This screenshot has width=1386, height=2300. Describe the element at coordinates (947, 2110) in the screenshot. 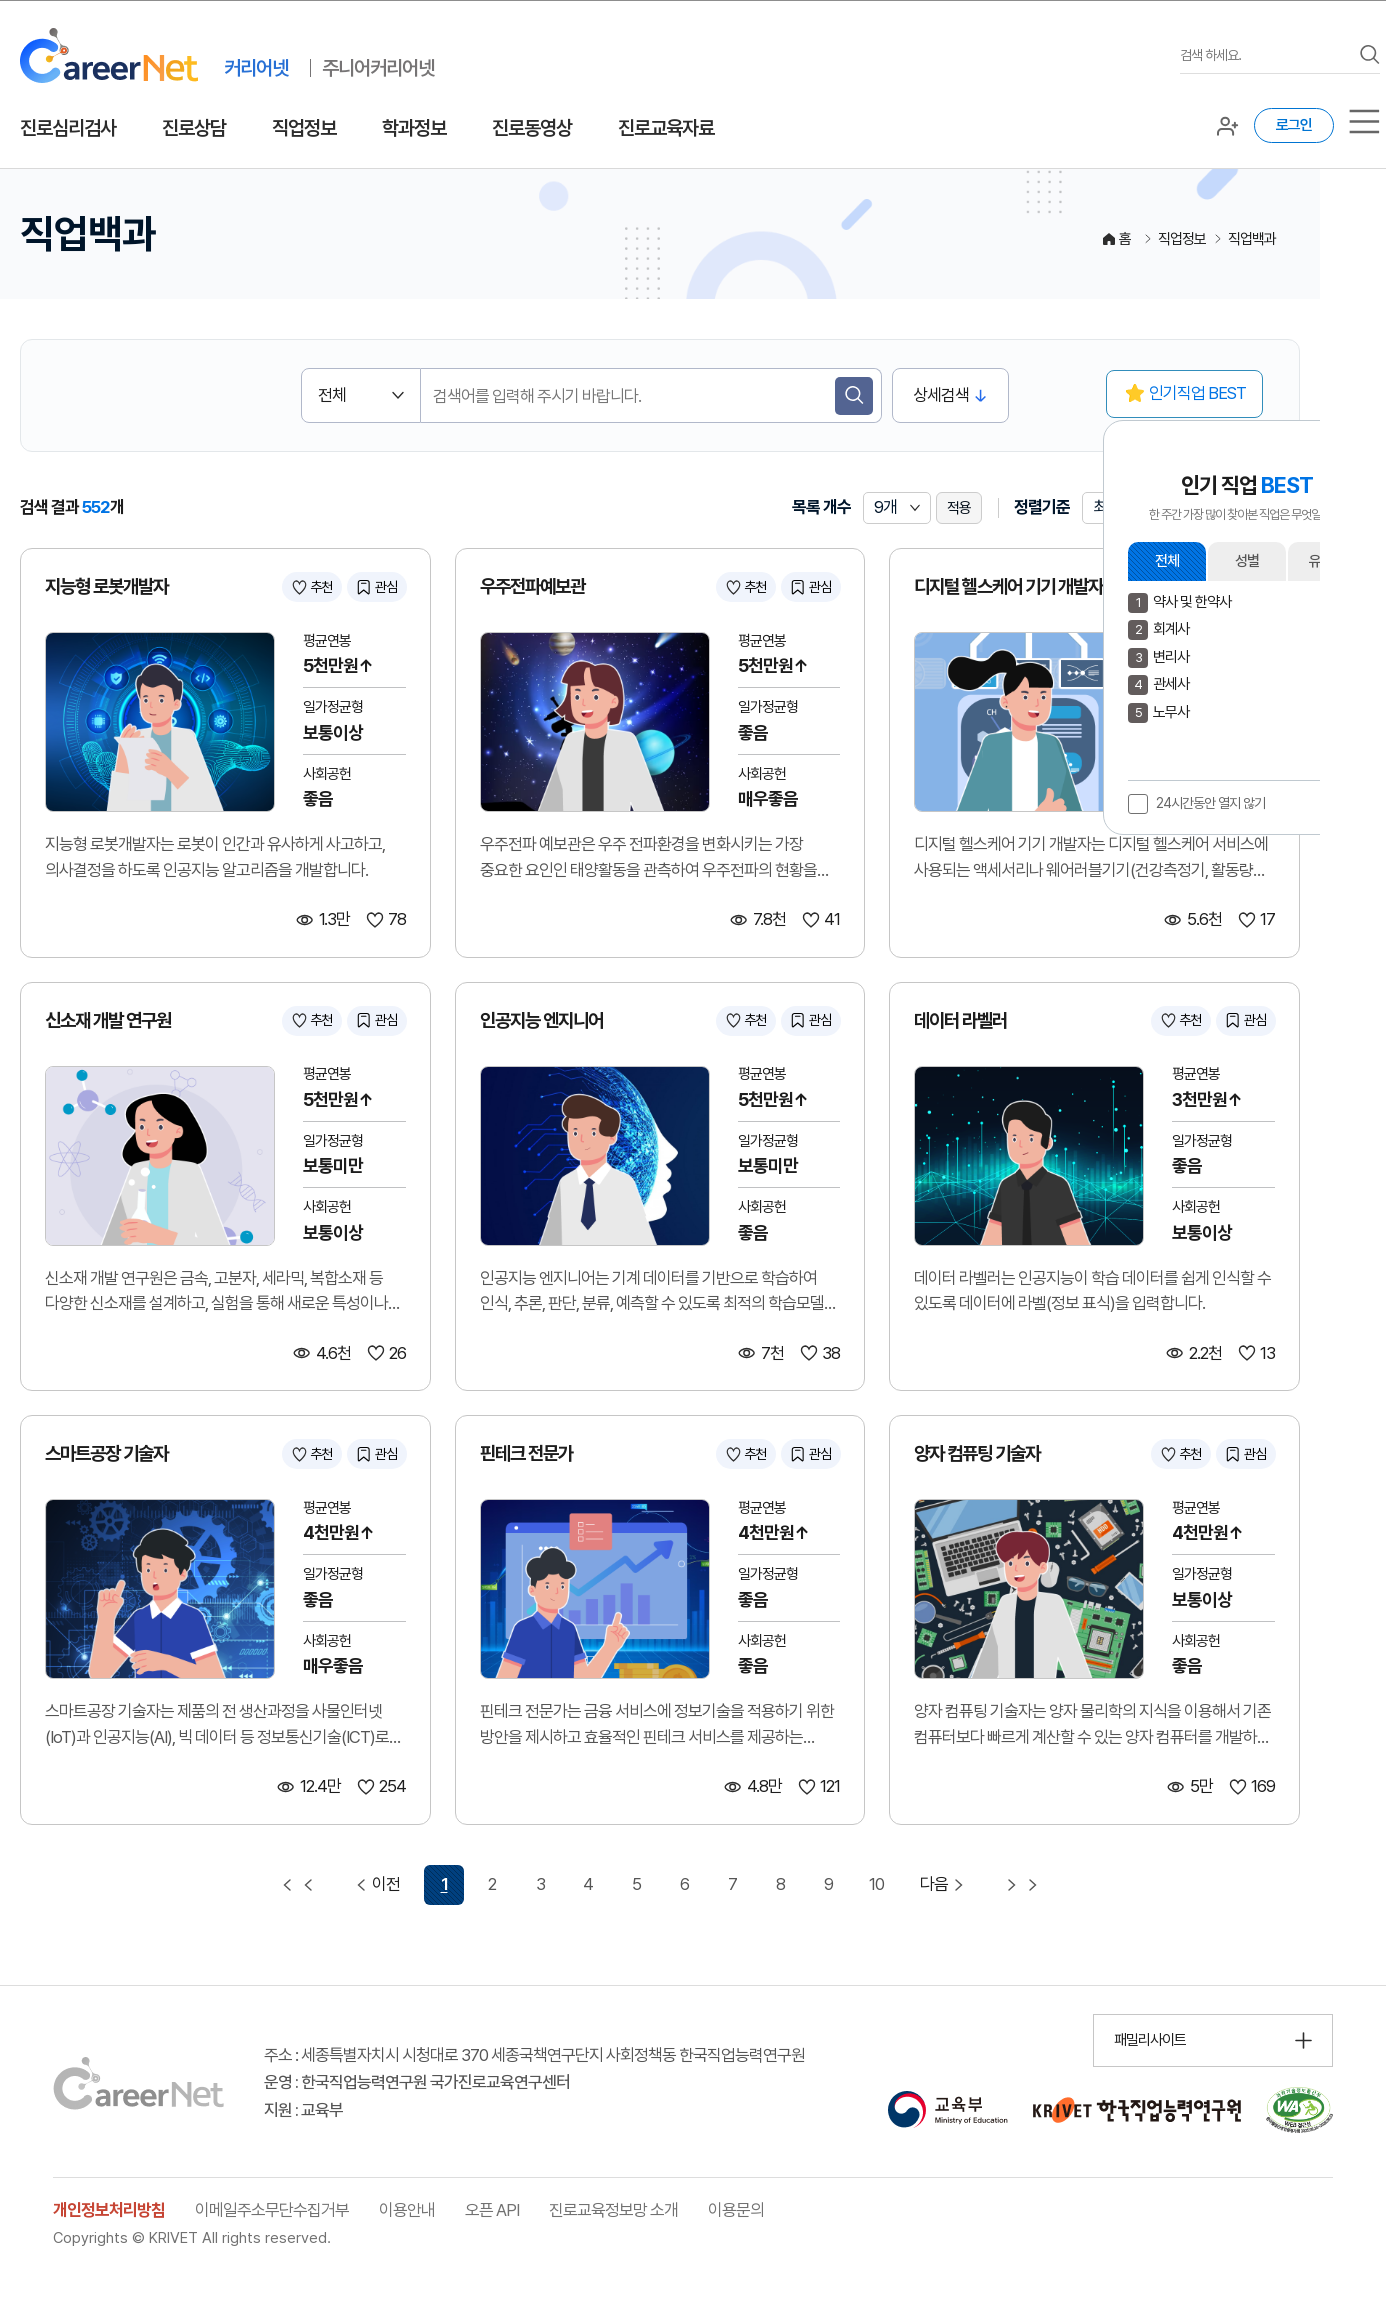

I see `[교육부 홈페이지 이동 (새 창 열림)]` at that location.